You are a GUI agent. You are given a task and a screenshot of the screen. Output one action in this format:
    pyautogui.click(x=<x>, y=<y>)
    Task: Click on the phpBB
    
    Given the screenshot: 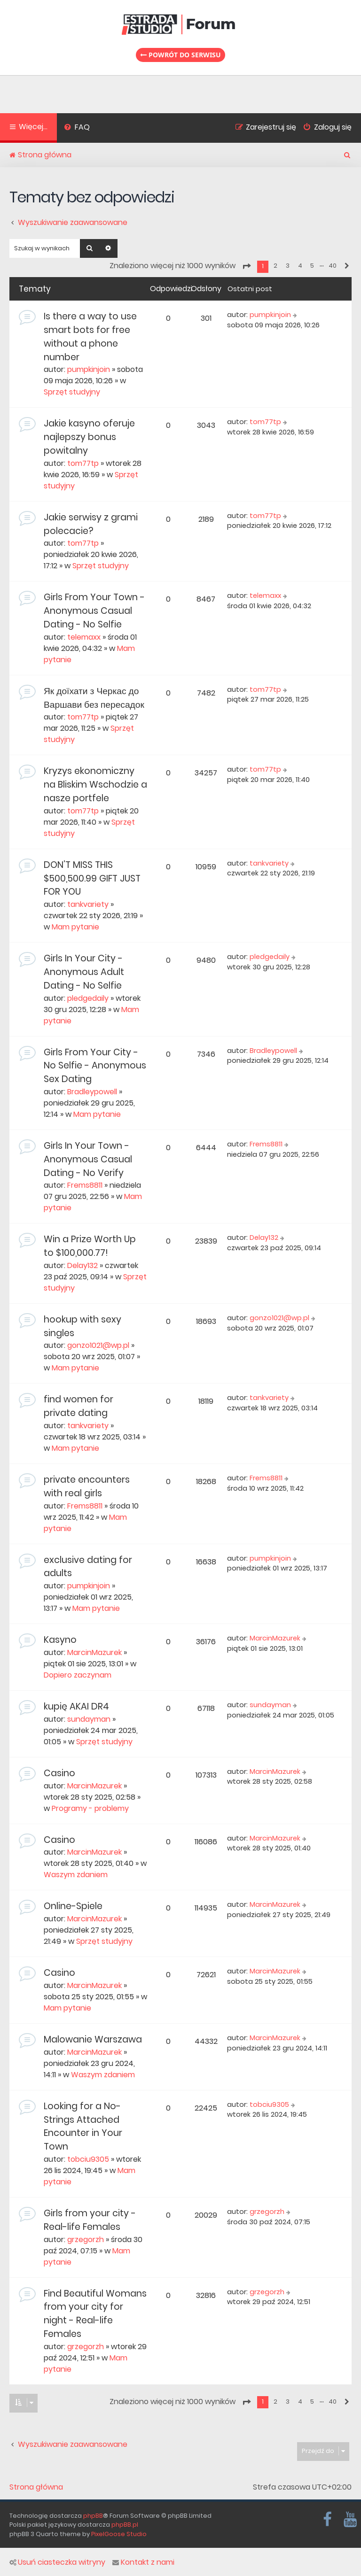 What is the action you would take?
    pyautogui.click(x=93, y=2516)
    